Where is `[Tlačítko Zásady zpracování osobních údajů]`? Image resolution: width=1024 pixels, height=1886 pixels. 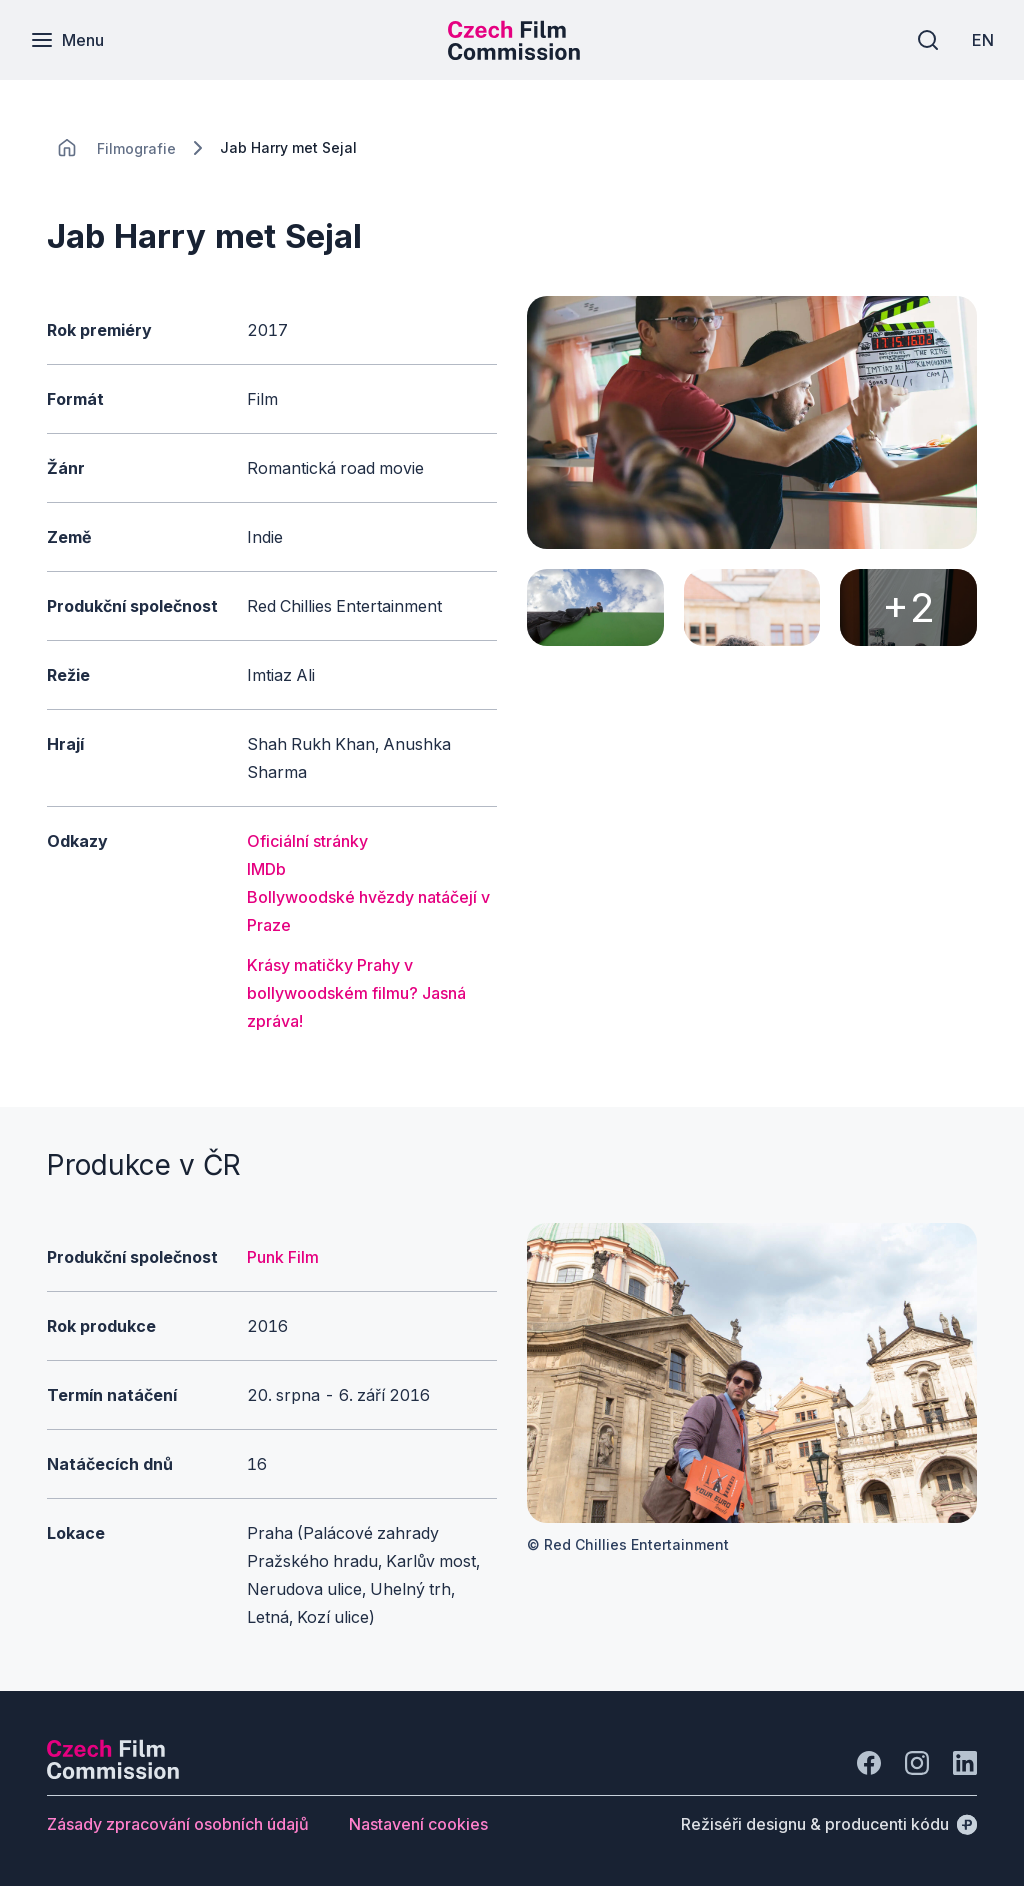
[Tlačítko Zásady zpracování osobních údajů] is located at coordinates (178, 1824).